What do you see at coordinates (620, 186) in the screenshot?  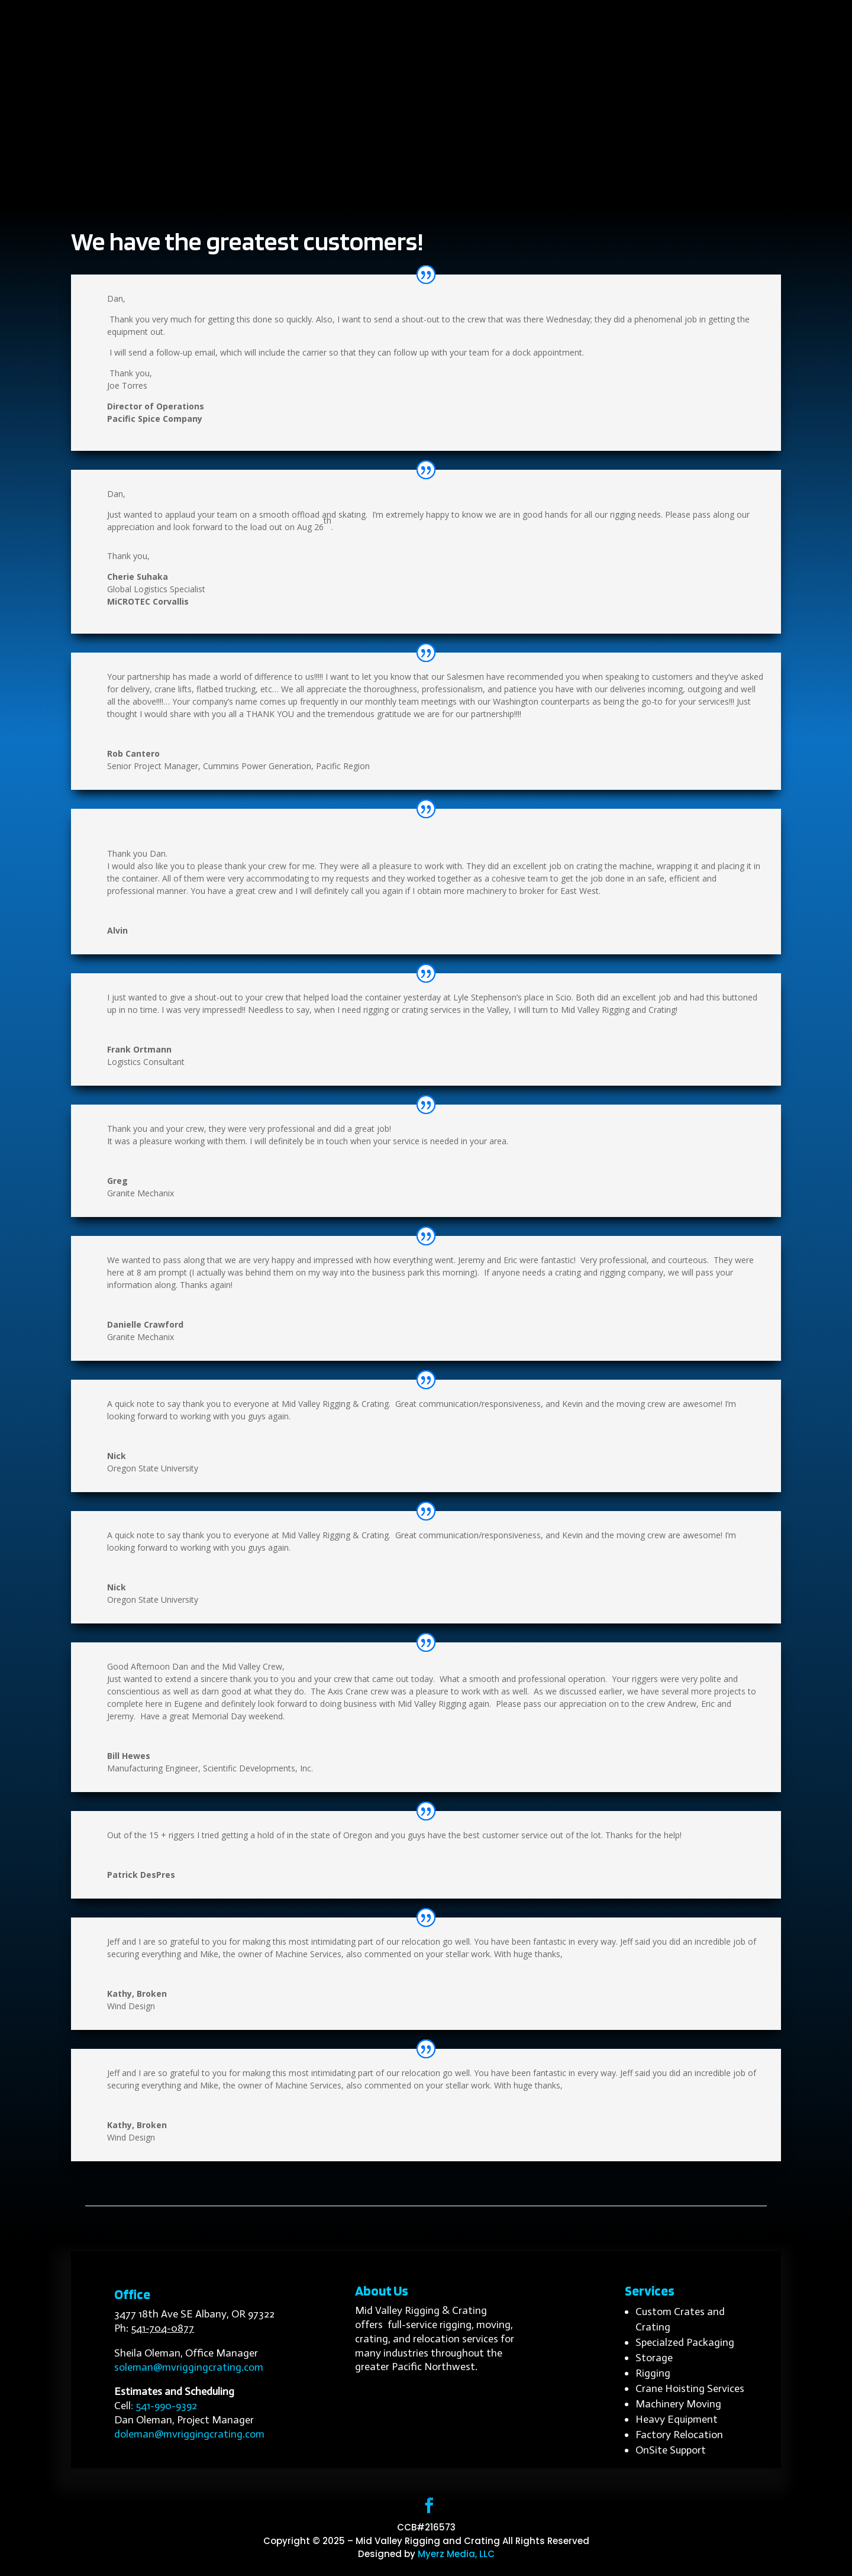 I see `Contact Us` at bounding box center [620, 186].